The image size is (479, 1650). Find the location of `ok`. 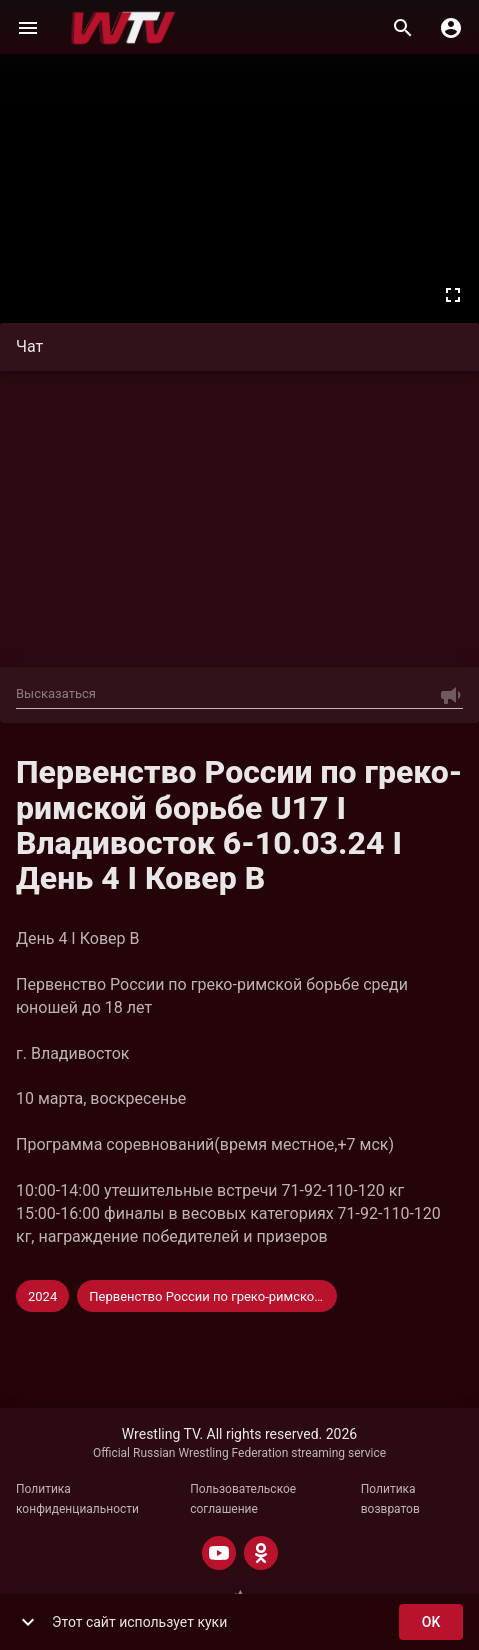

ok is located at coordinates (431, 1622).